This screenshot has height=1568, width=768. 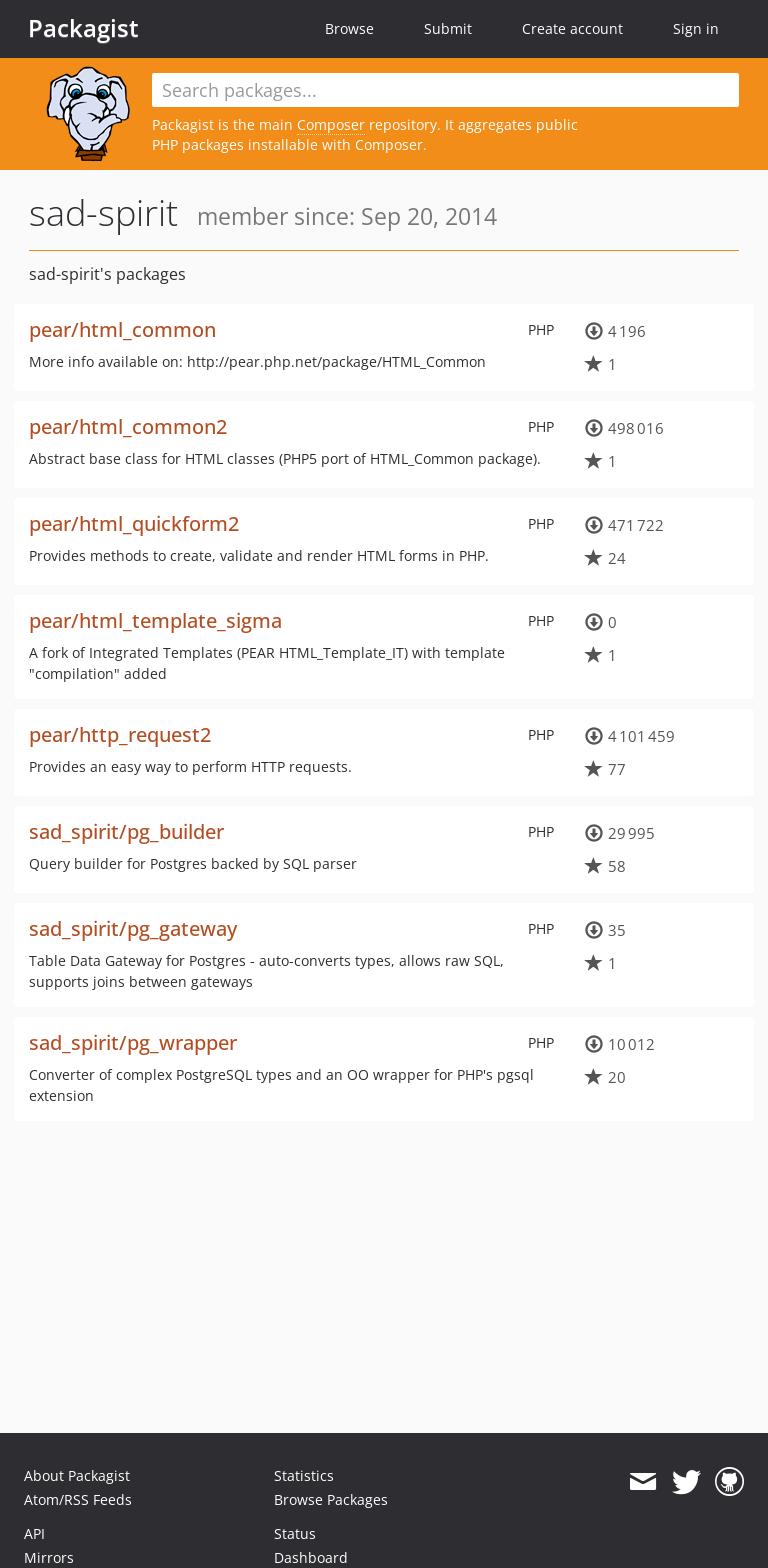 What do you see at coordinates (331, 1499) in the screenshot?
I see `Browse Packages` at bounding box center [331, 1499].